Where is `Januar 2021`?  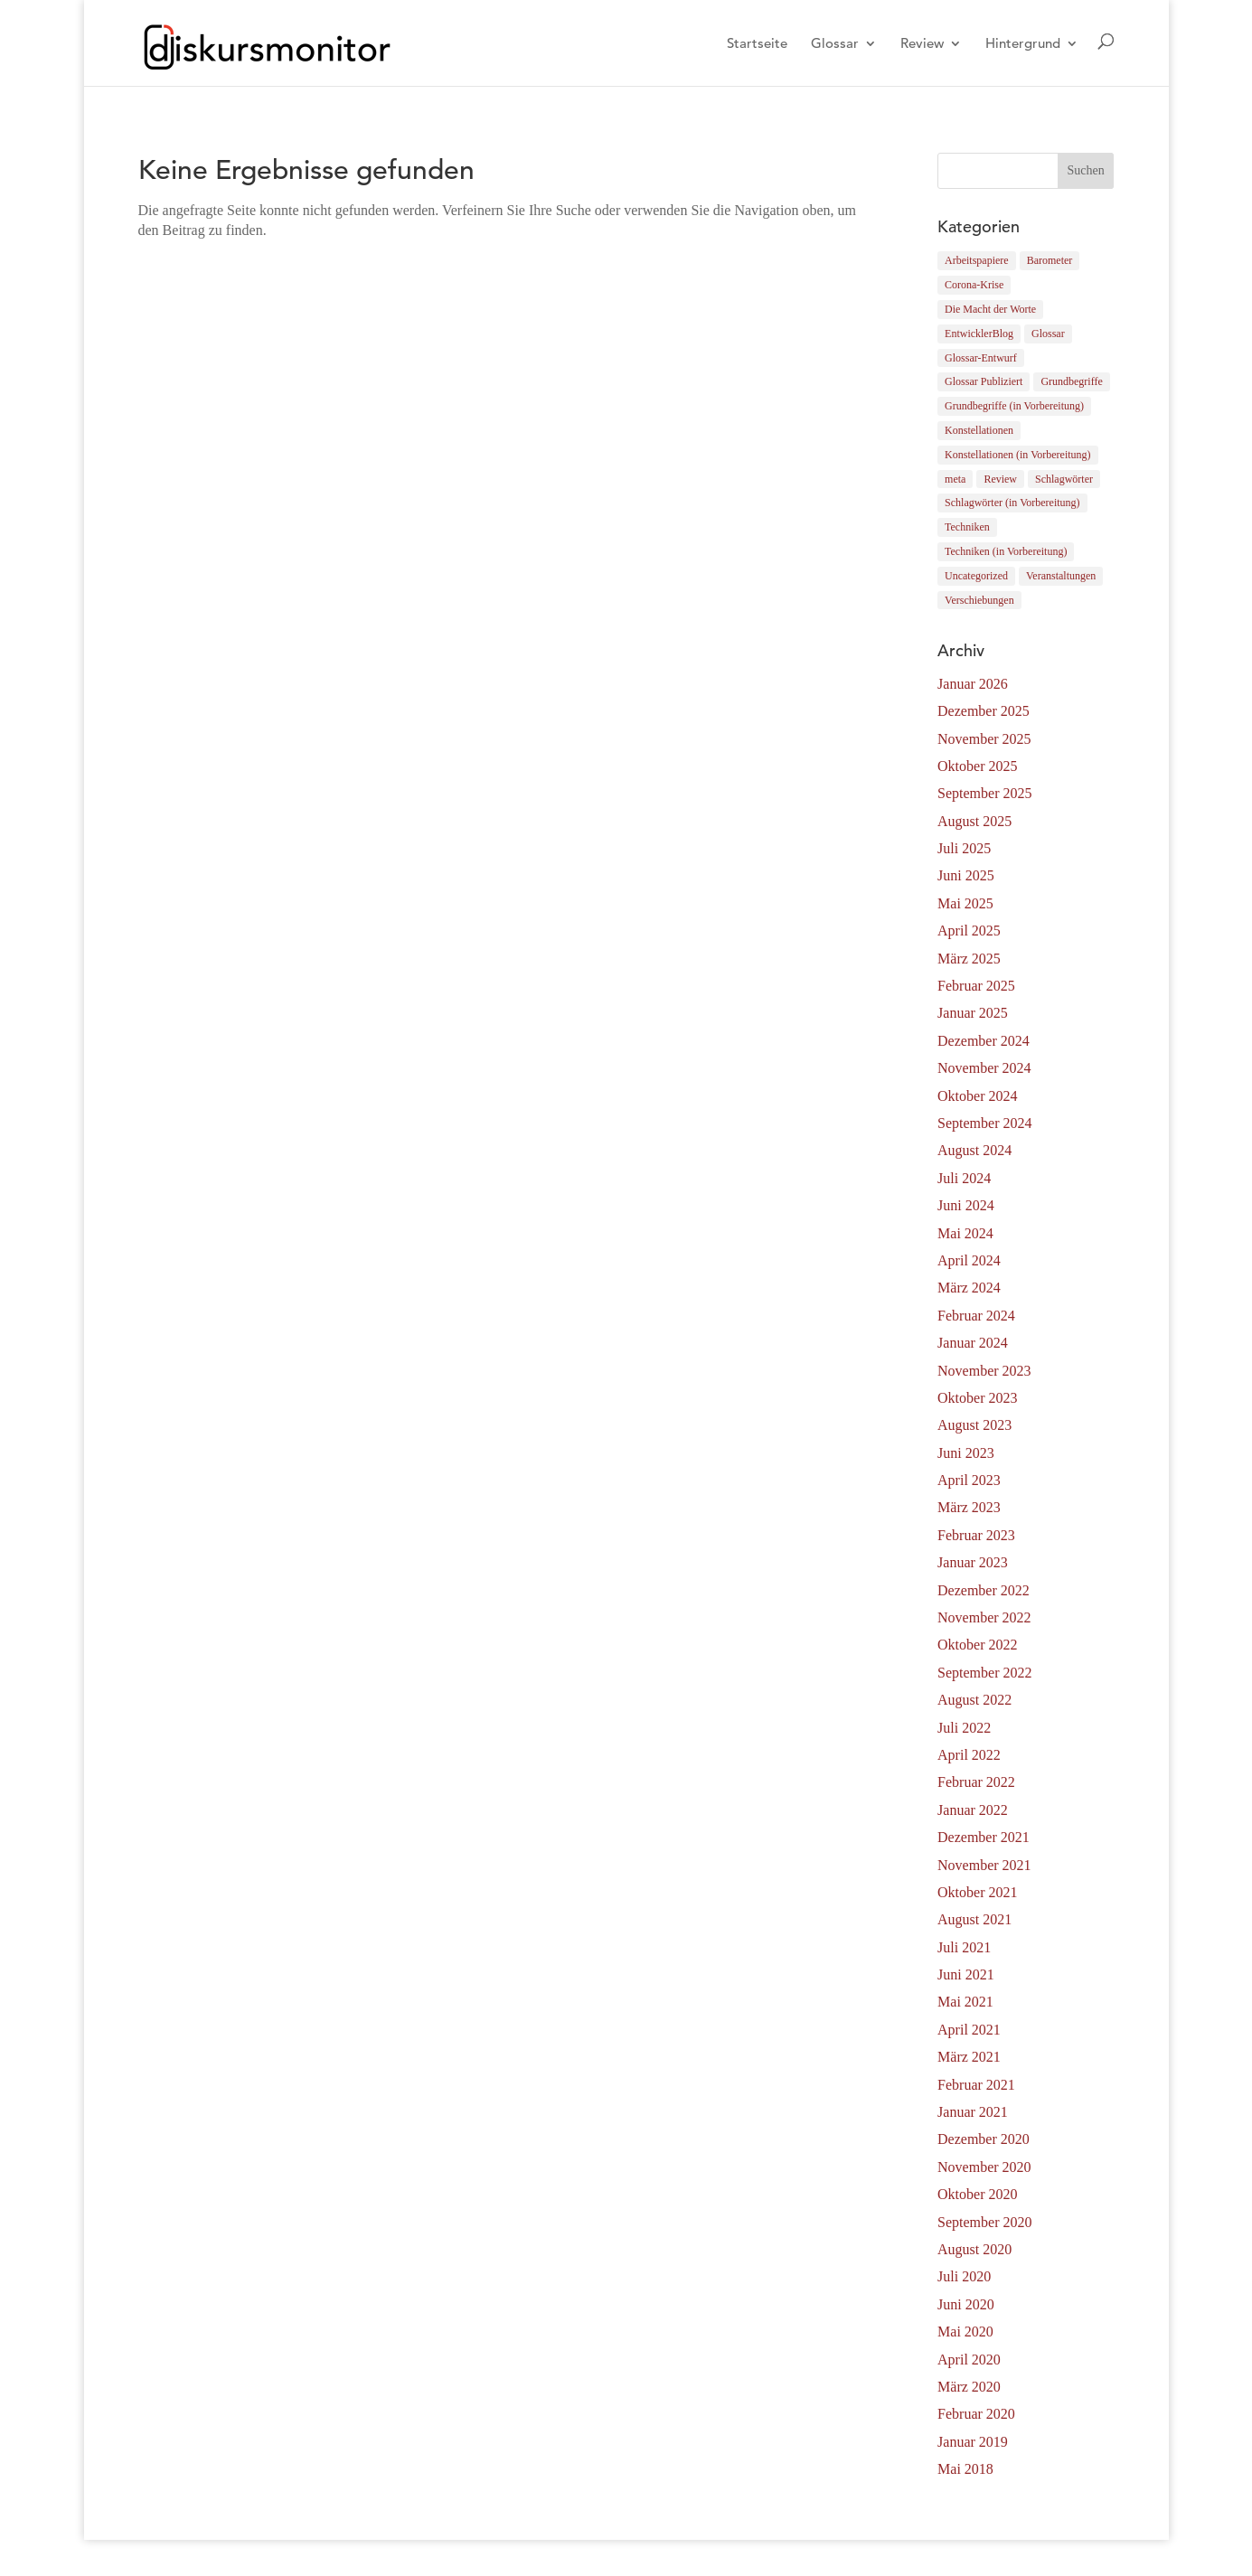
Januar 2021 is located at coordinates (972, 2112).